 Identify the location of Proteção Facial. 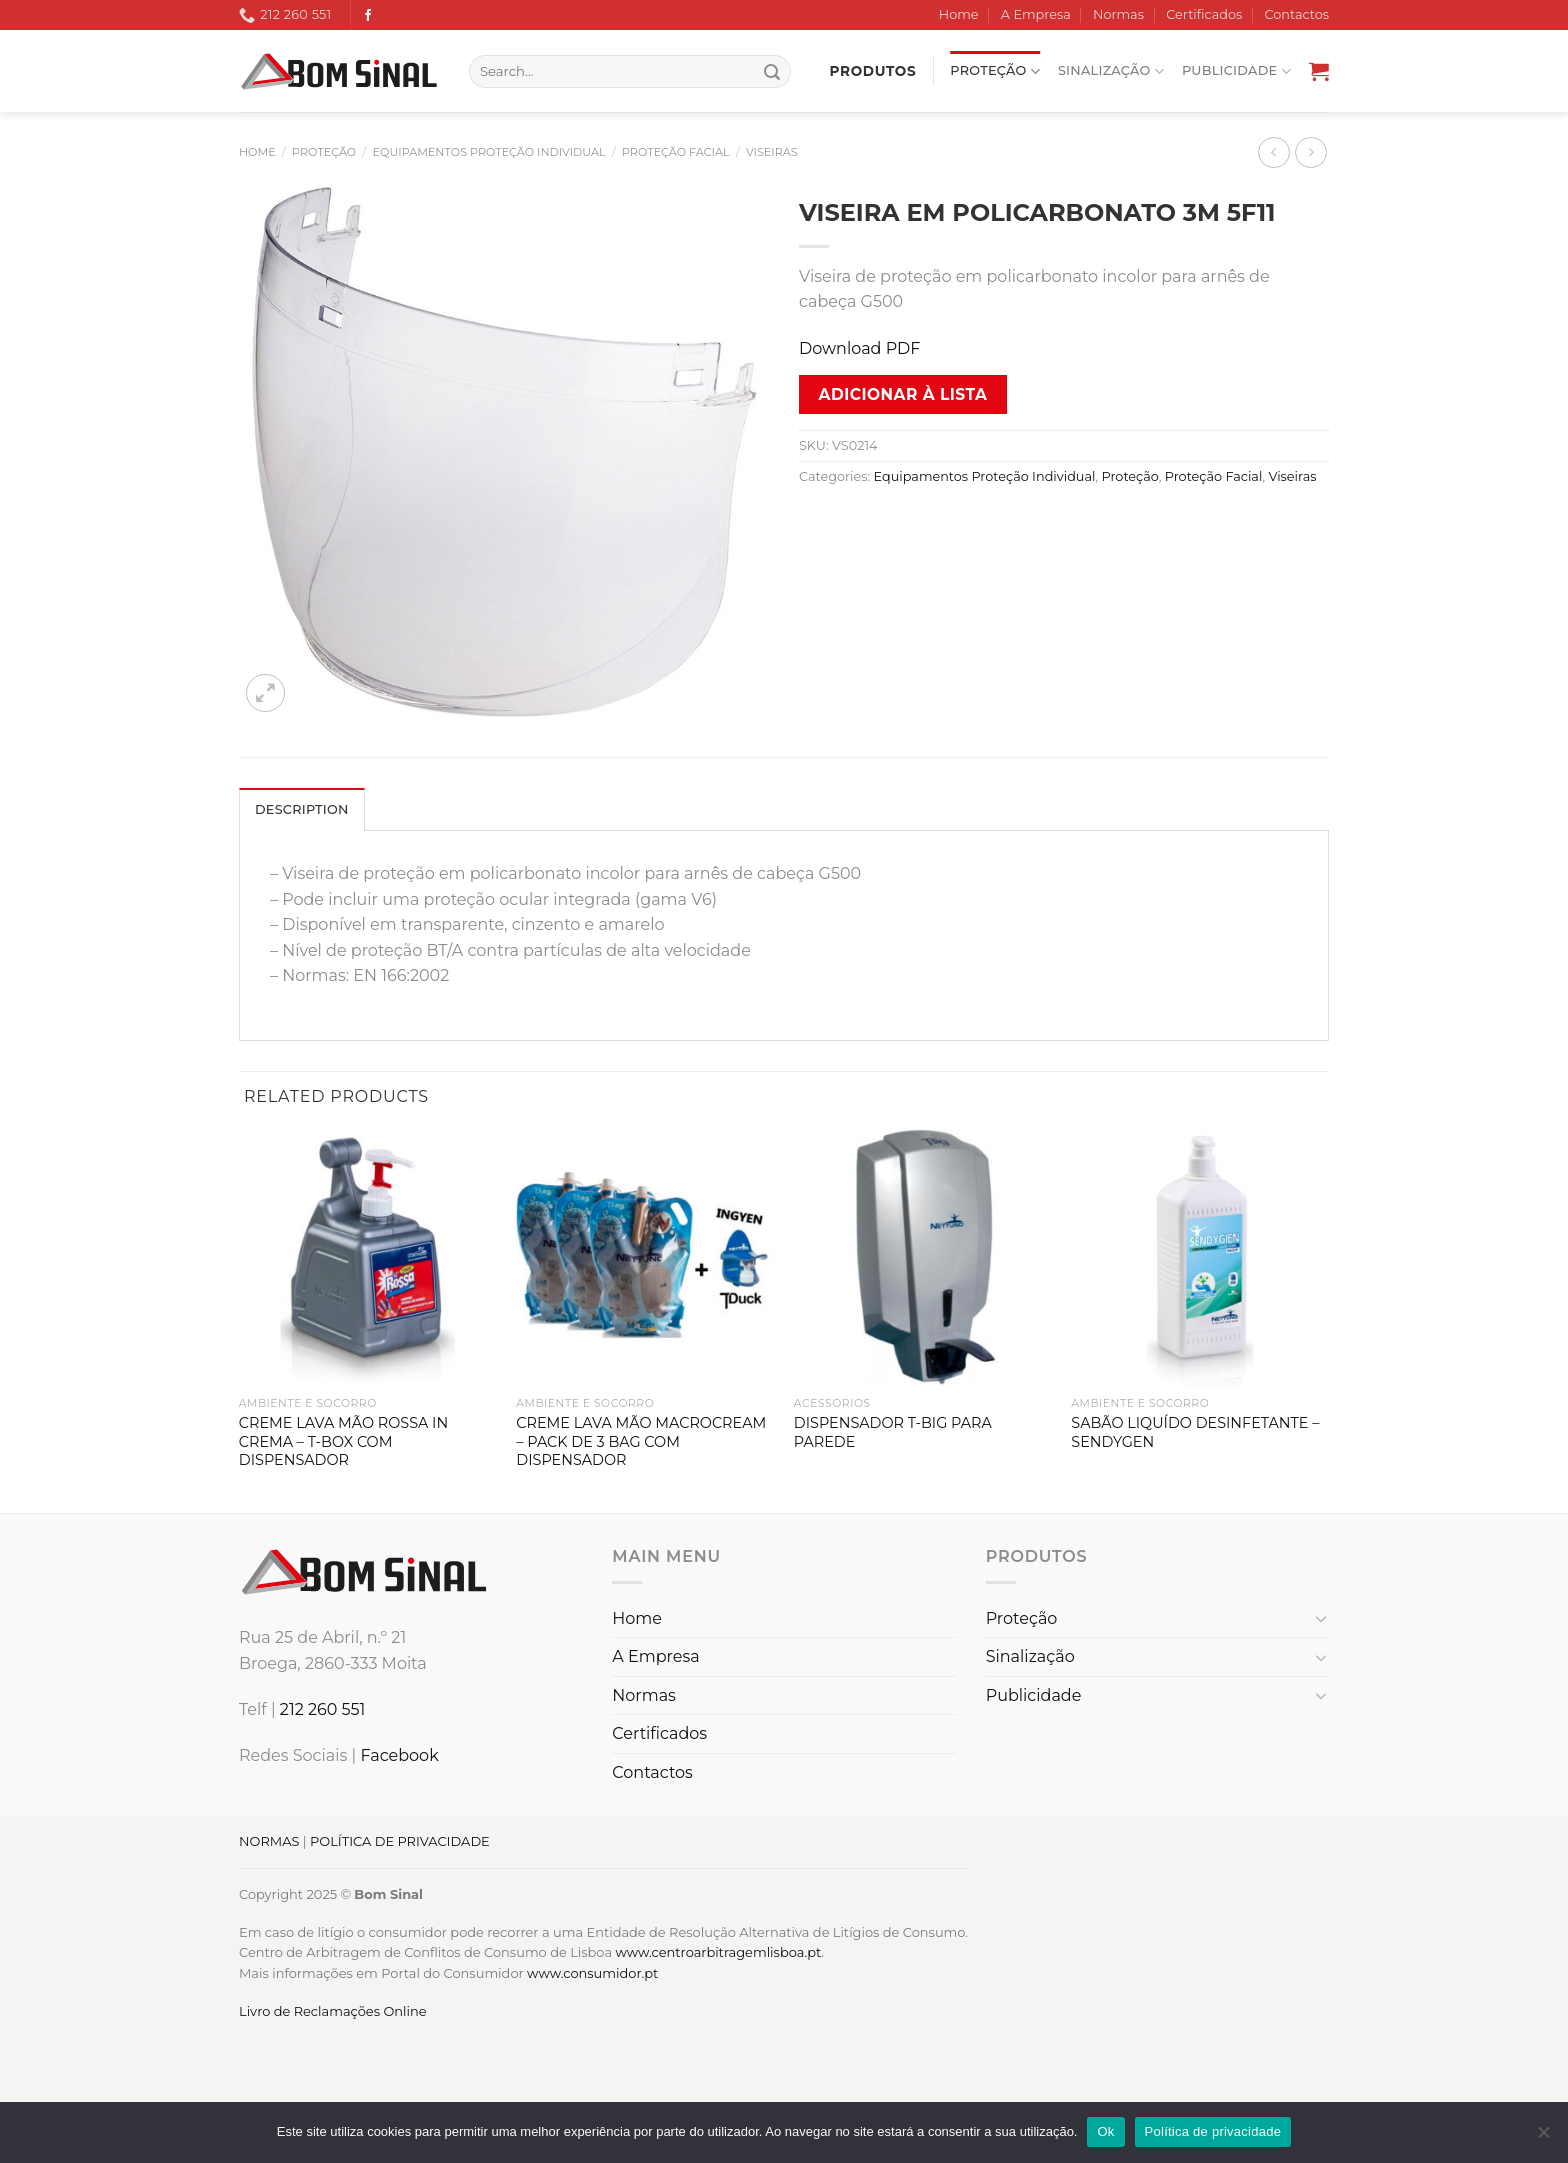
(676, 152).